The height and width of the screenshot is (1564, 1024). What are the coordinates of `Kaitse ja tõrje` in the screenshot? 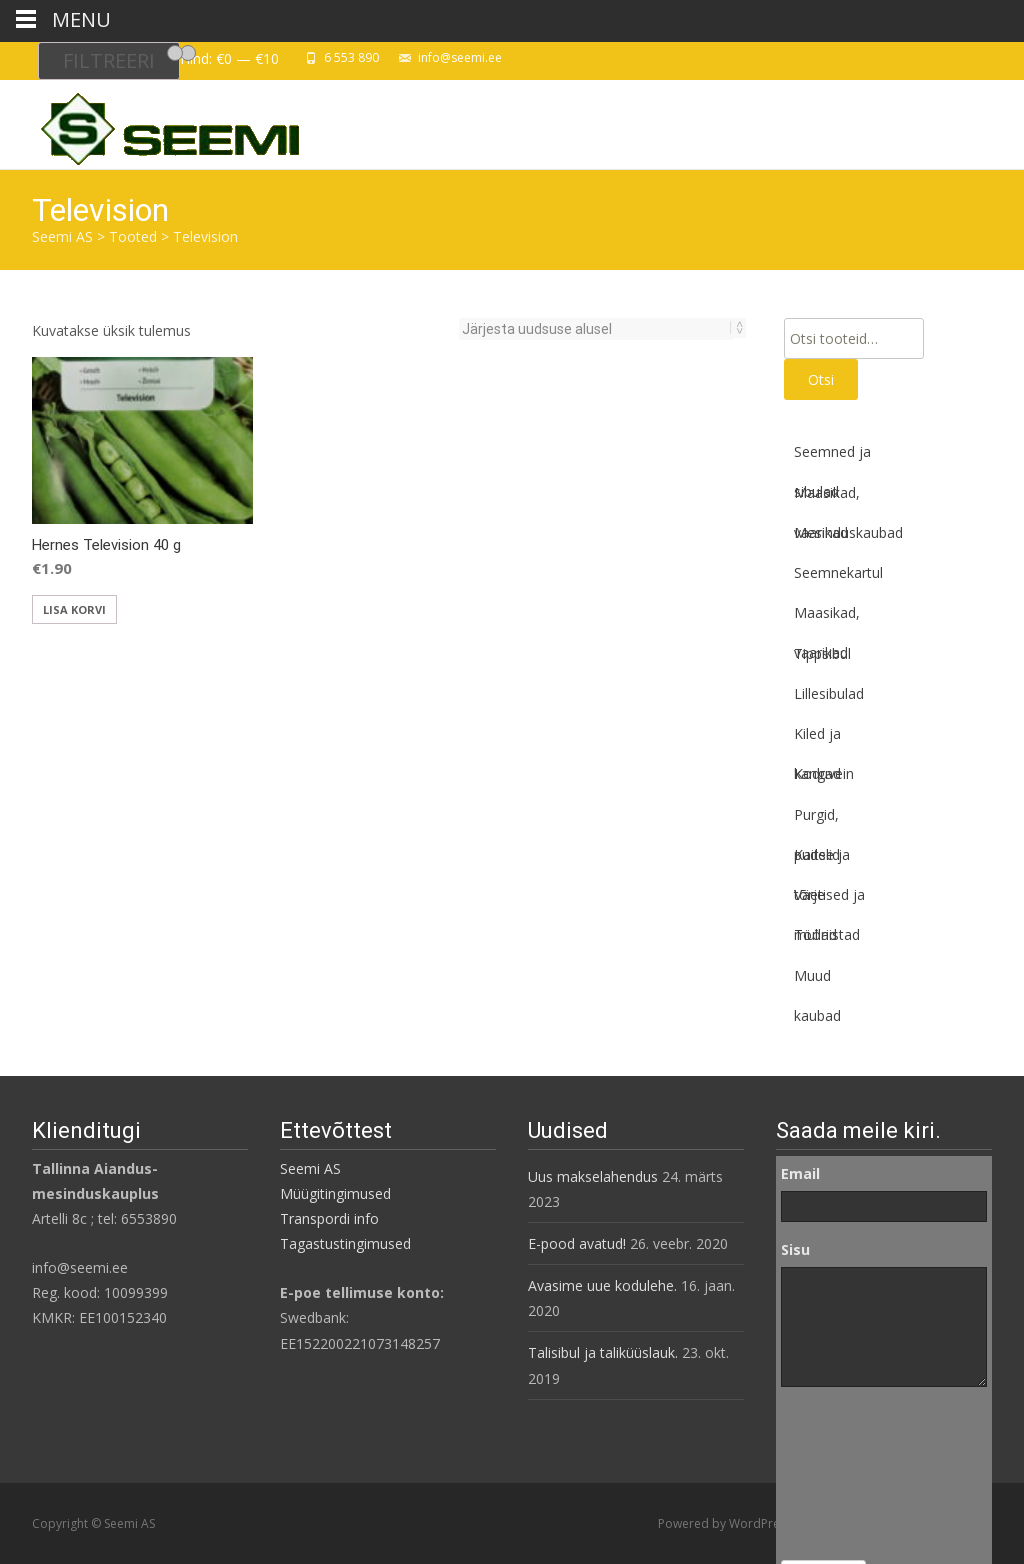 It's located at (822, 860).